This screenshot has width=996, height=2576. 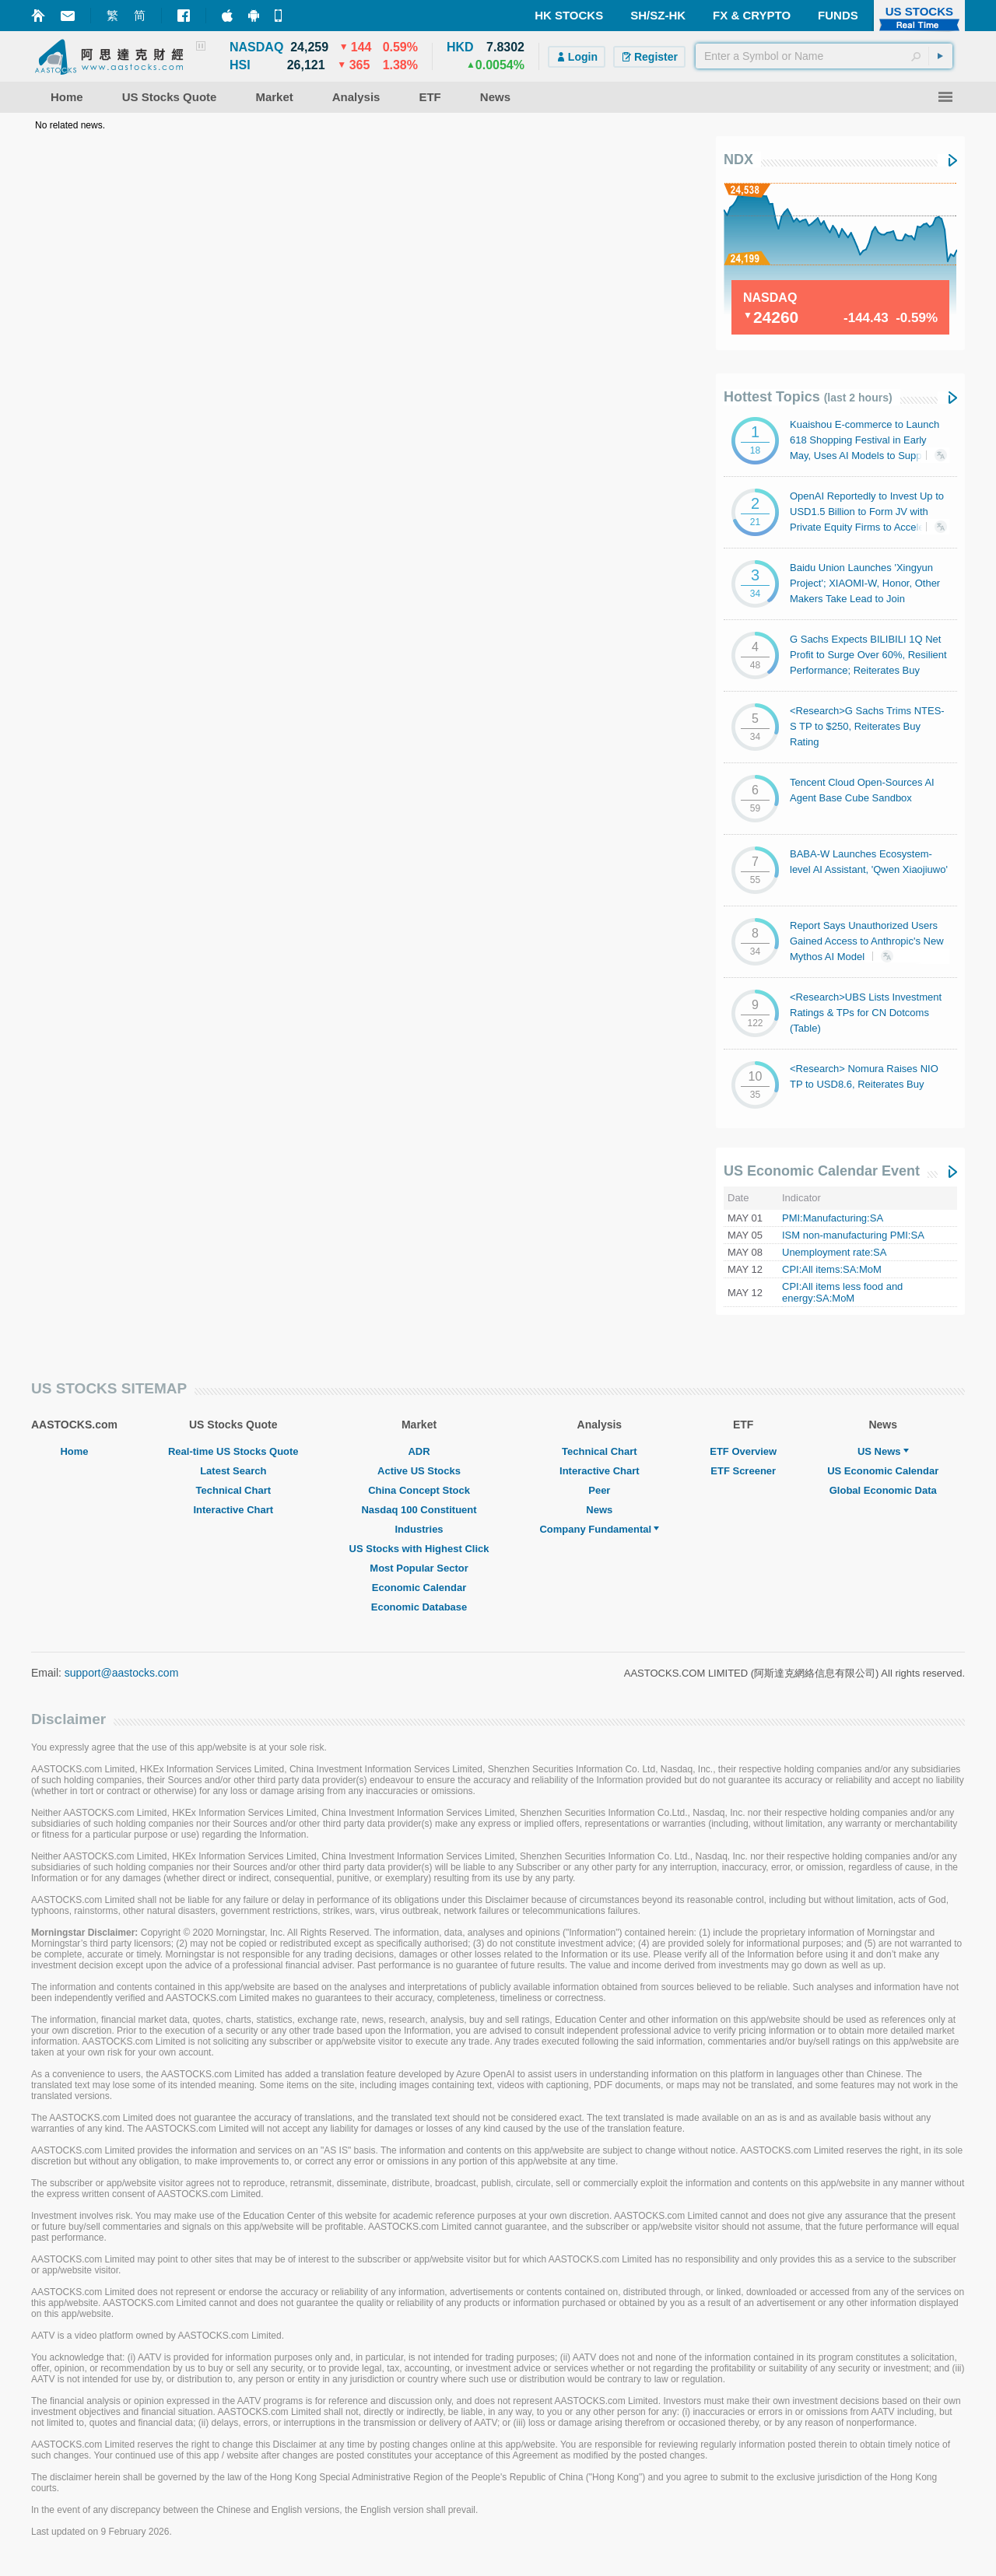 What do you see at coordinates (853, 1235) in the screenshot?
I see `ISM non-manufacturing PMI:SA` at bounding box center [853, 1235].